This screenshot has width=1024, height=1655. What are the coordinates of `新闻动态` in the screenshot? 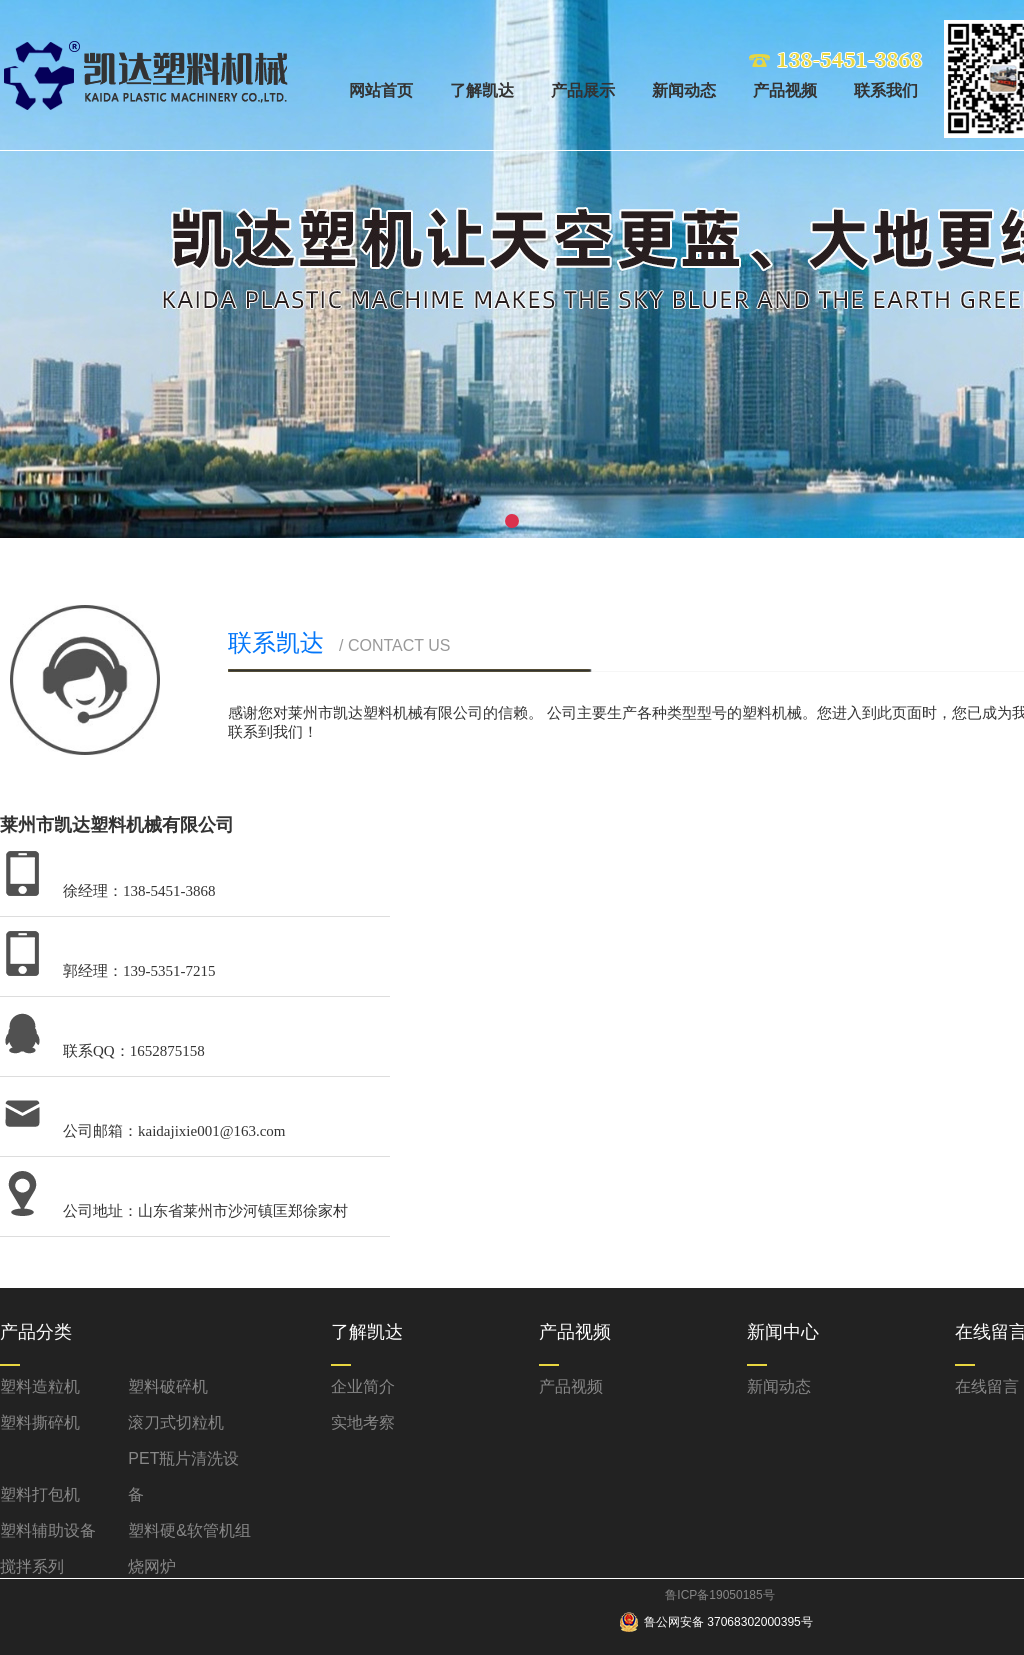 It's located at (684, 90).